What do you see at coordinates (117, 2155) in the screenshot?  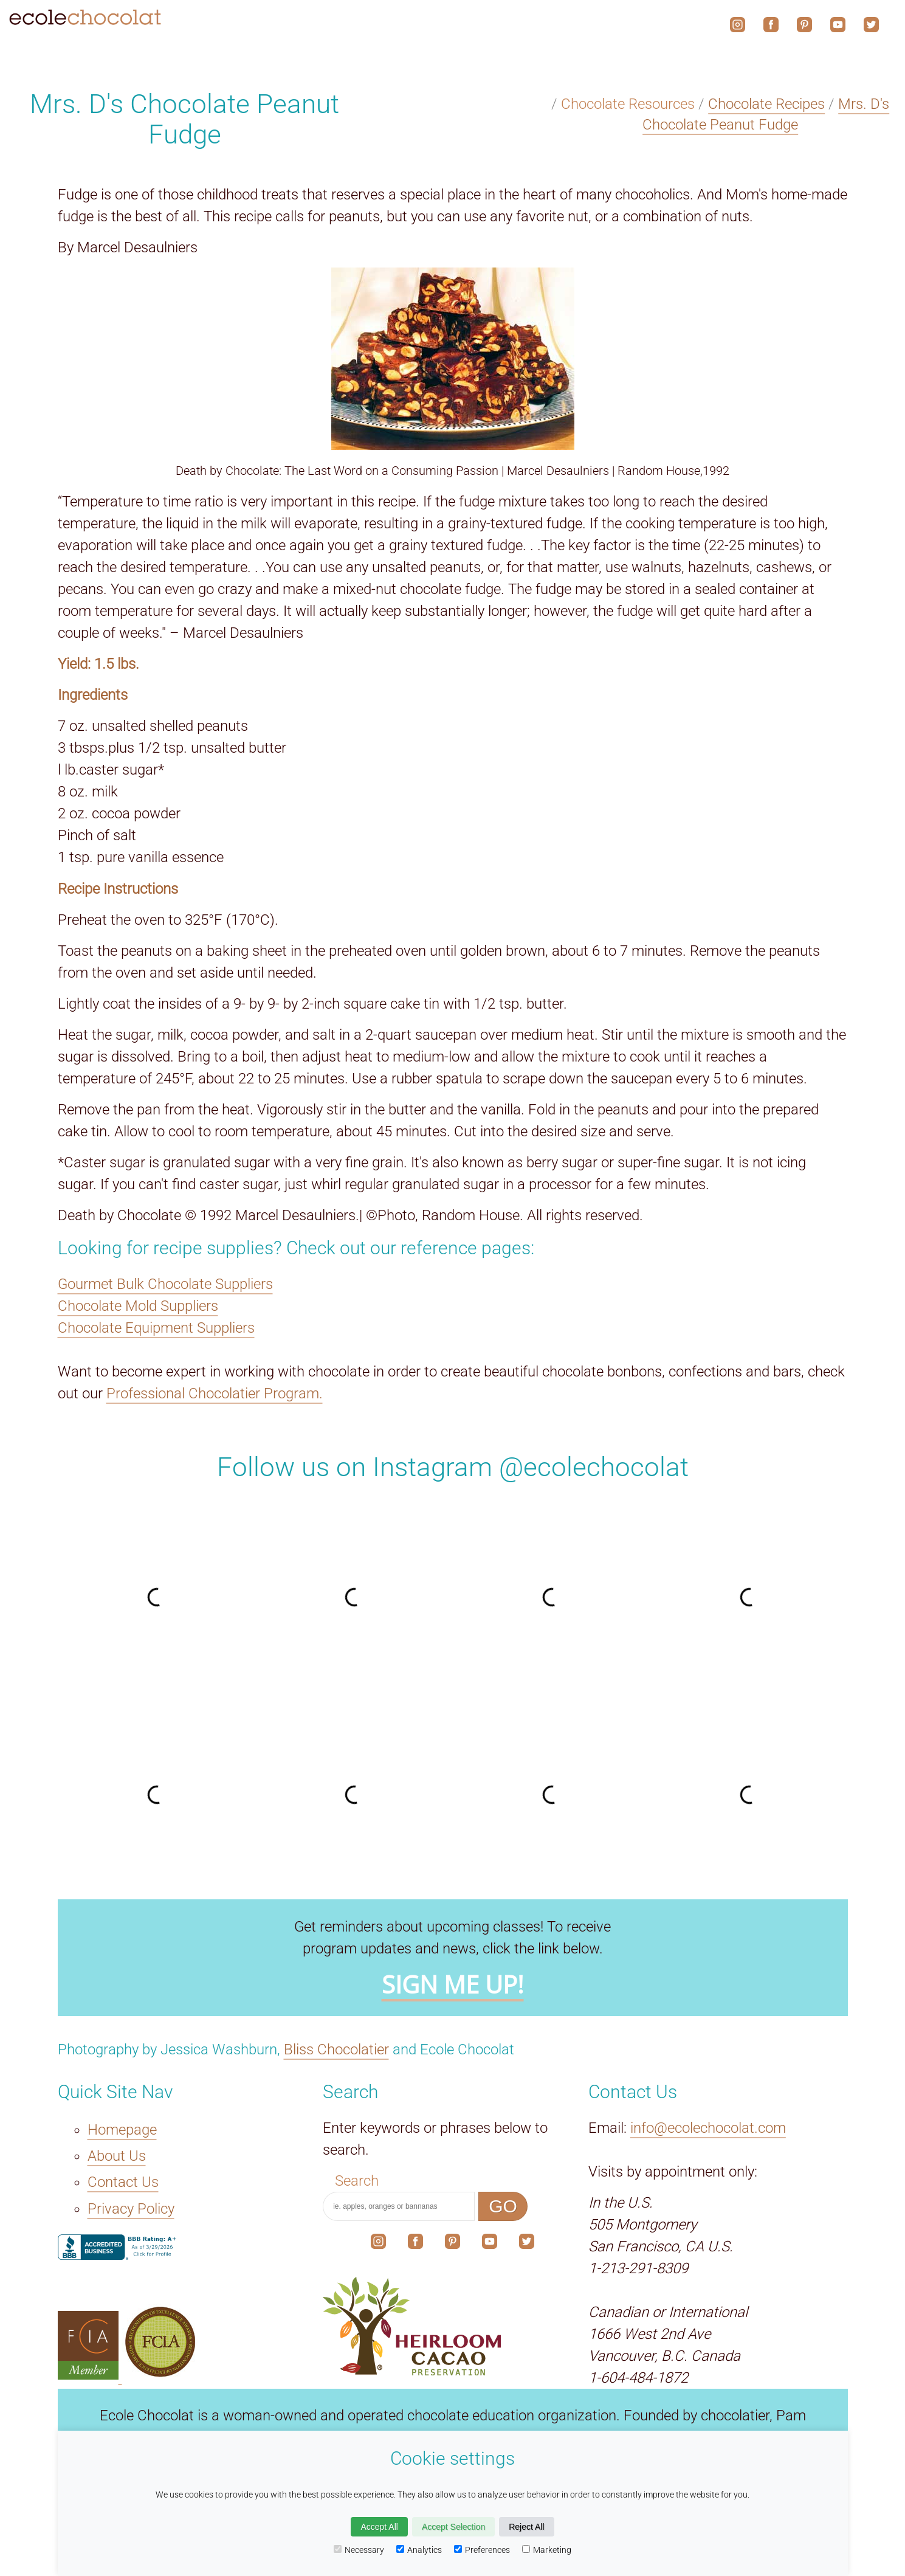 I see `About Us [The About Us link.]` at bounding box center [117, 2155].